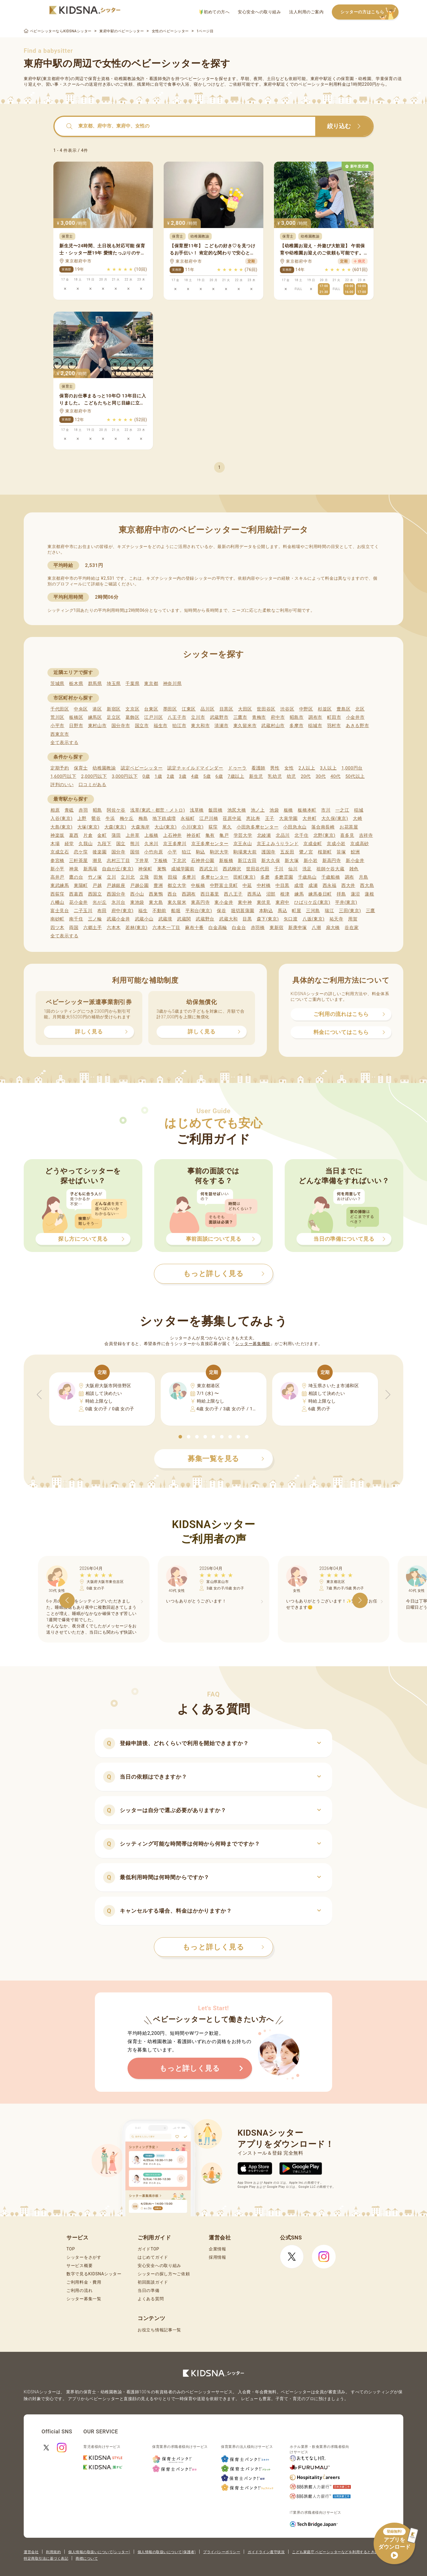 This screenshot has width=427, height=2576. I want to click on 日野市, so click(76, 725).